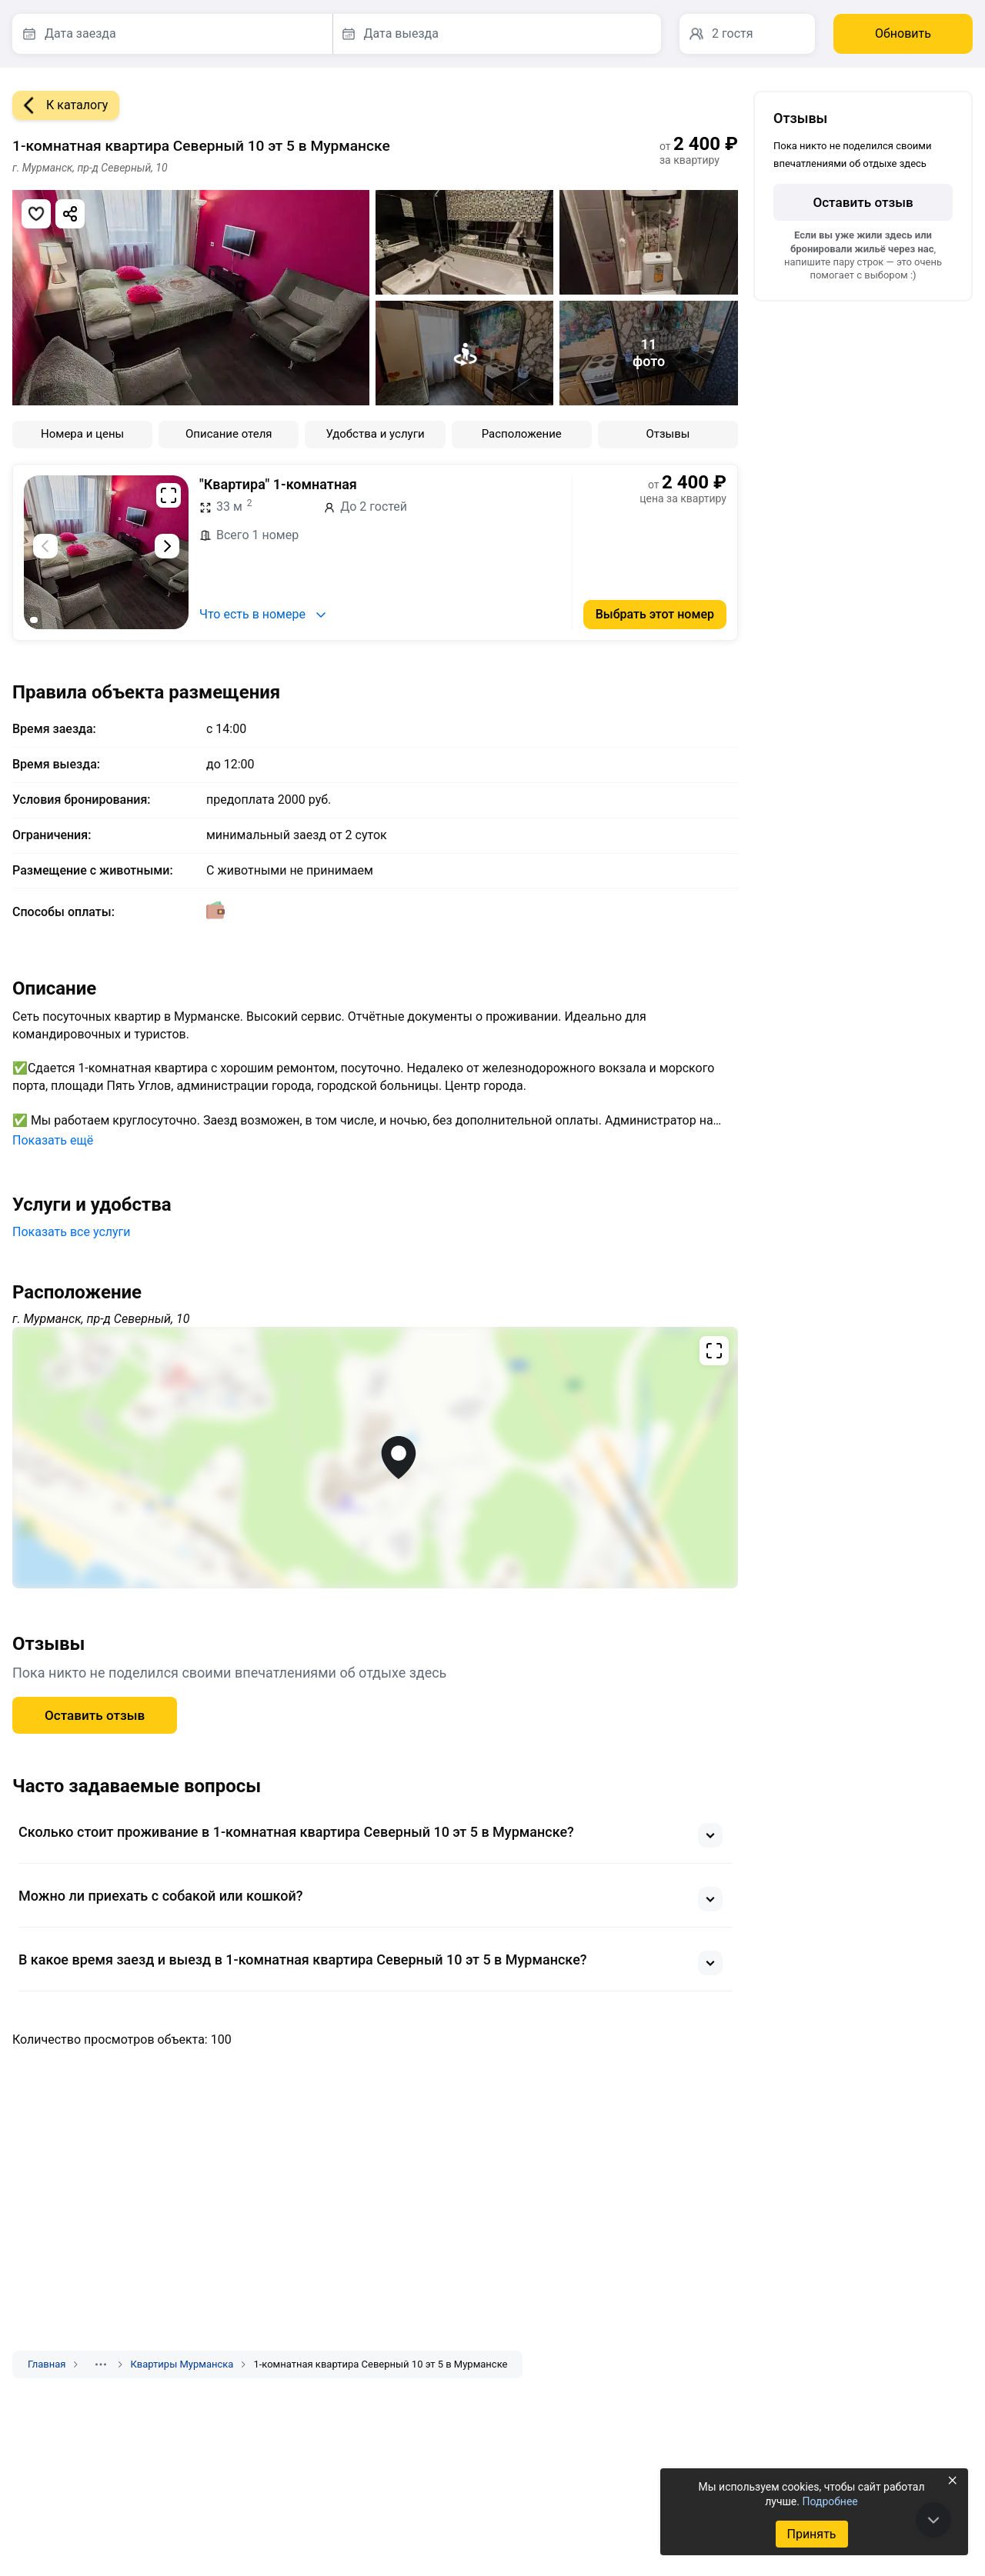 The width and height of the screenshot is (985, 2576). Describe the element at coordinates (82, 434) in the screenshot. I see `Номера и цены` at that location.